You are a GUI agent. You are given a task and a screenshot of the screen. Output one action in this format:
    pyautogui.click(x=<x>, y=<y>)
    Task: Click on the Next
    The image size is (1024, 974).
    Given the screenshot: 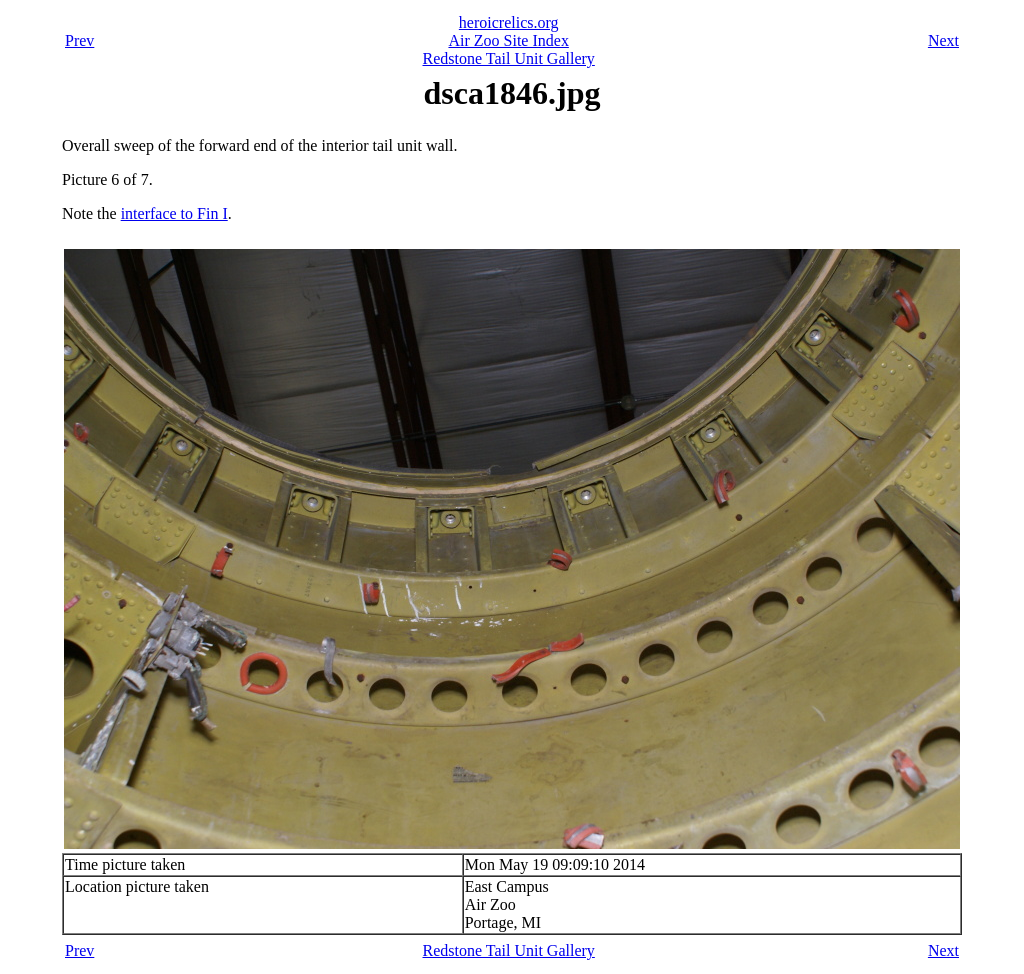 What is the action you would take?
    pyautogui.click(x=943, y=40)
    